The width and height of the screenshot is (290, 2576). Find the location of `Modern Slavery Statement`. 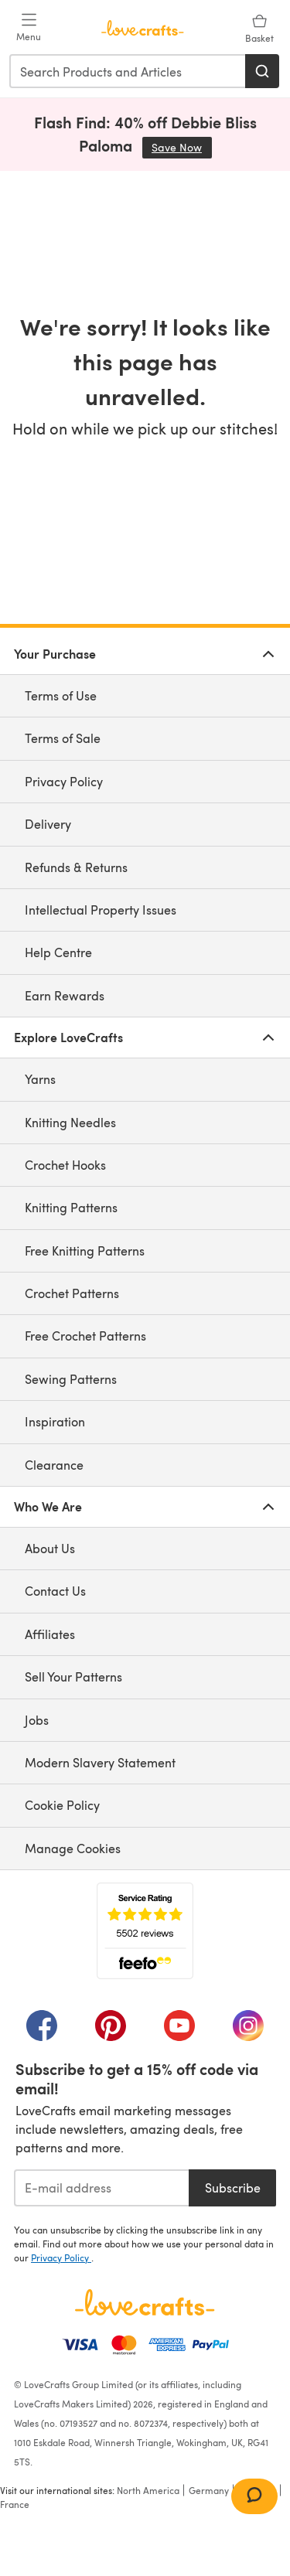

Modern Slavery Statement is located at coordinates (100, 1762).